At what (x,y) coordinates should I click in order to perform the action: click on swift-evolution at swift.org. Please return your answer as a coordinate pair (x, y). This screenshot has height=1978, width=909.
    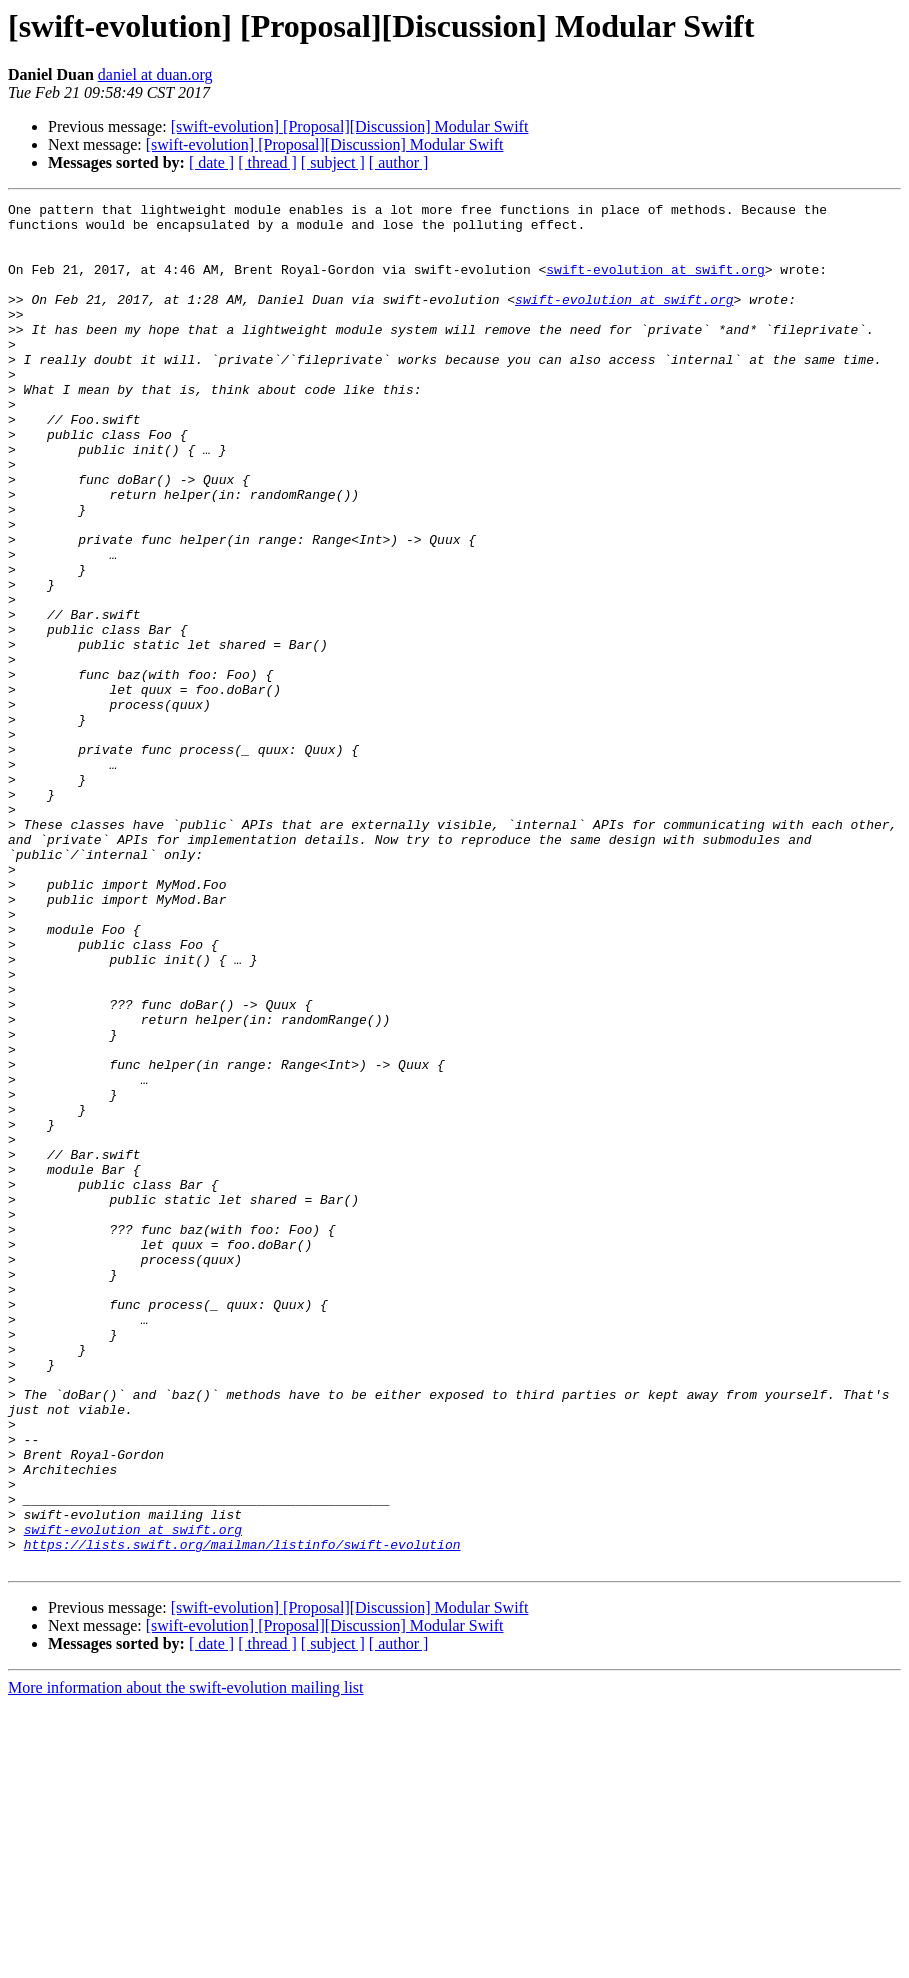
    Looking at the image, I should click on (655, 284).